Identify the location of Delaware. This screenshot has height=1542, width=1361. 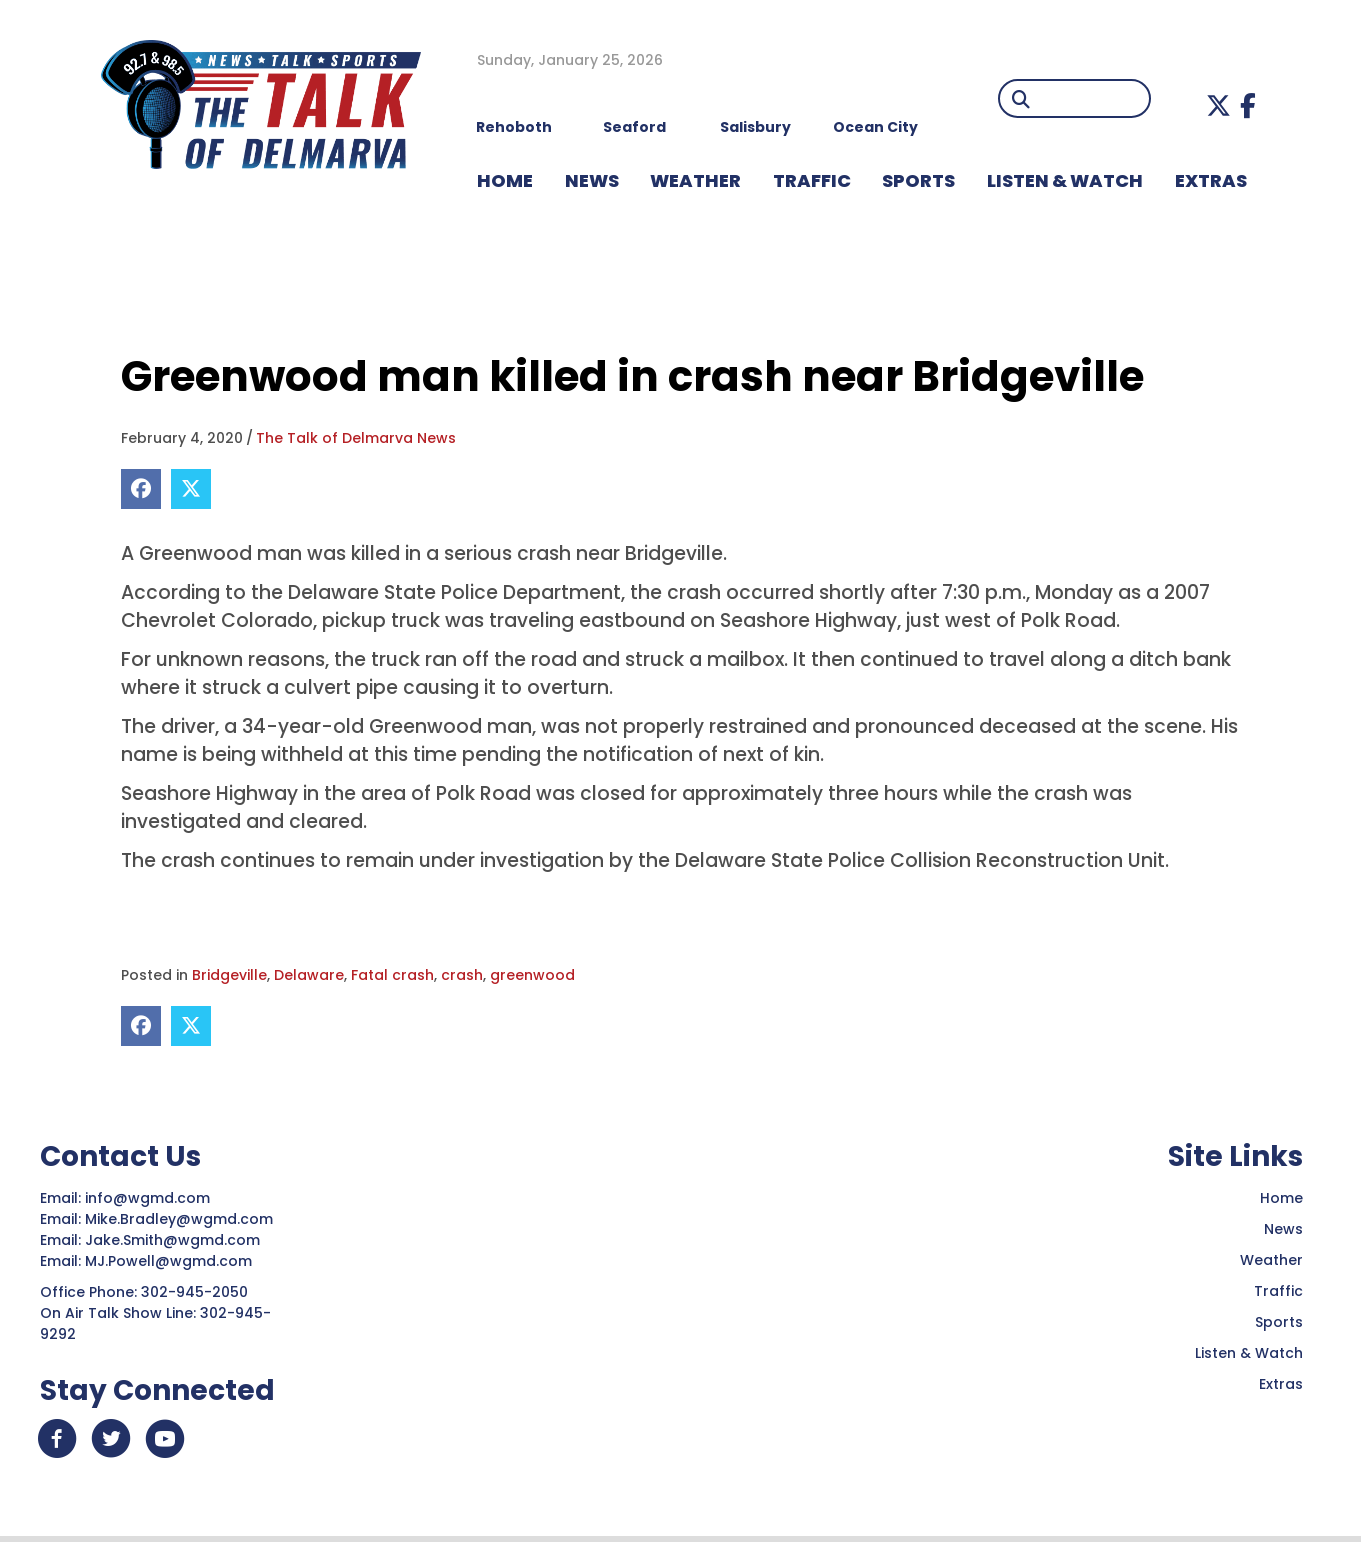
(309, 975).